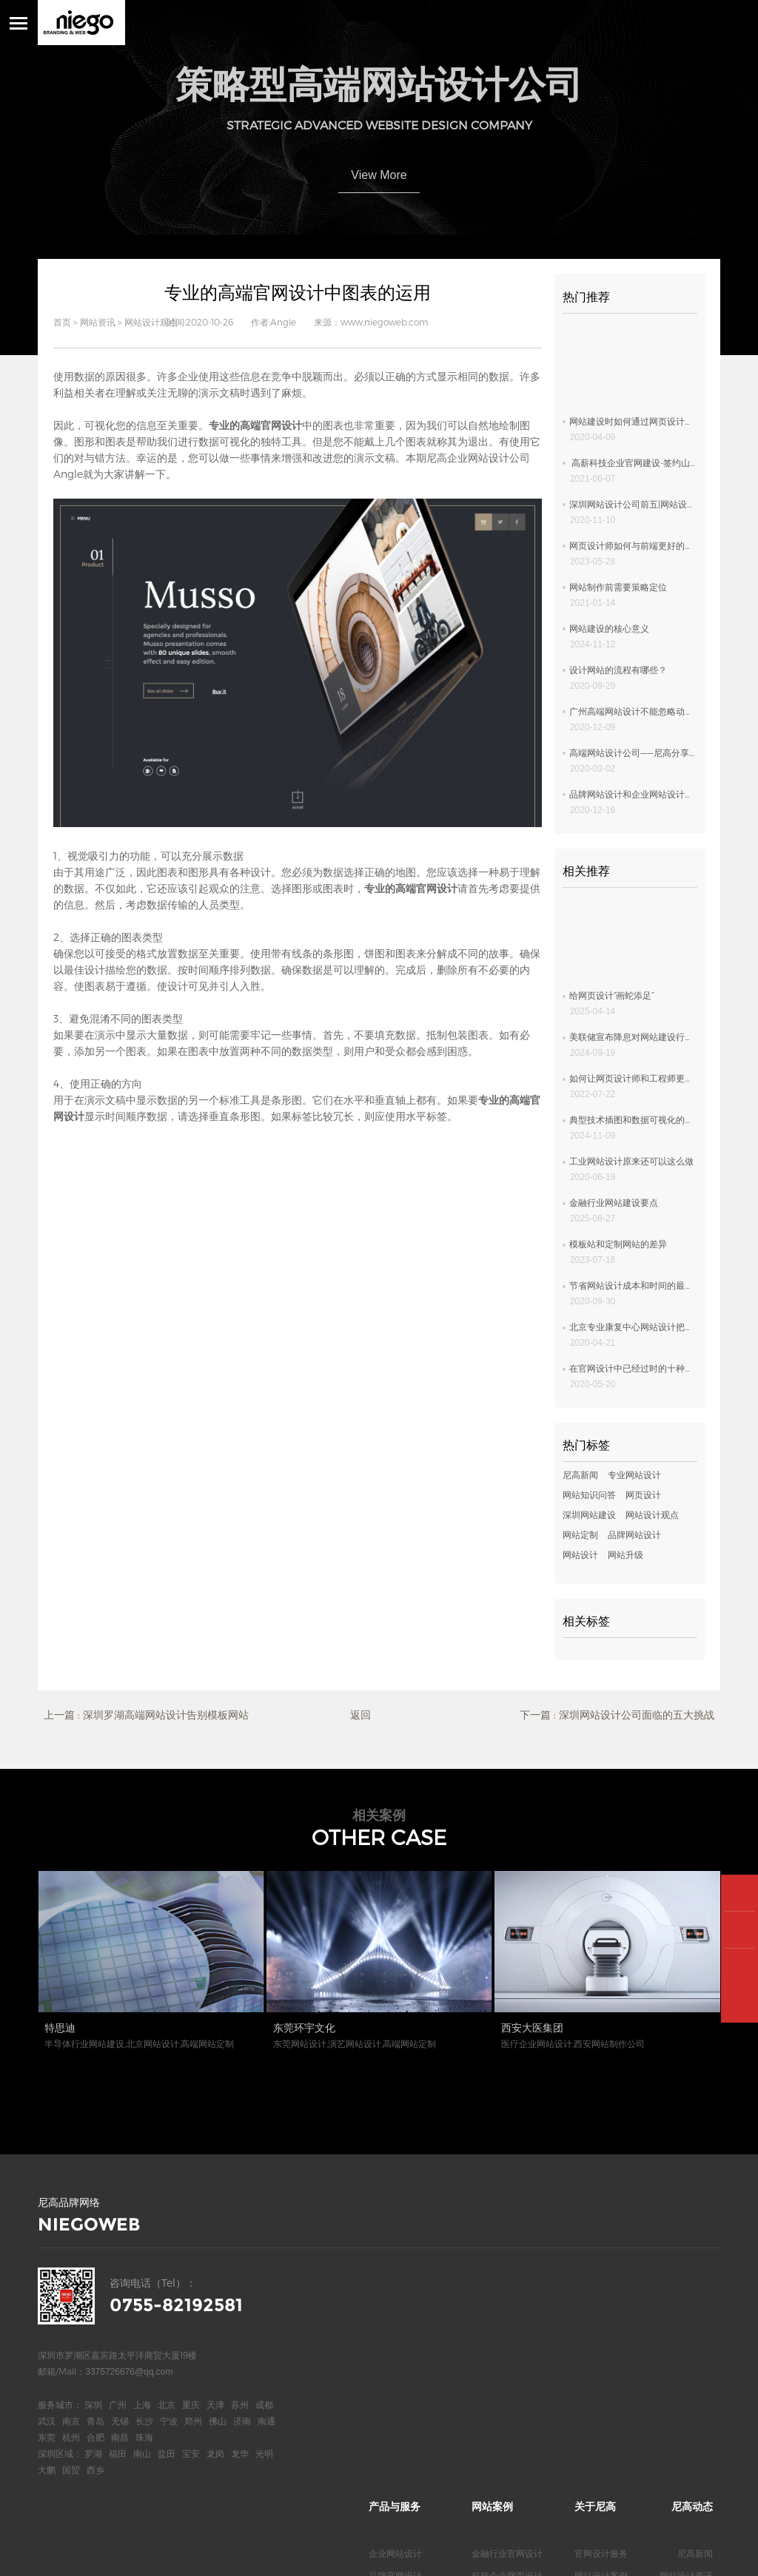 The height and width of the screenshot is (2576, 758). I want to click on 科技企业网页设计, so click(507, 2293).